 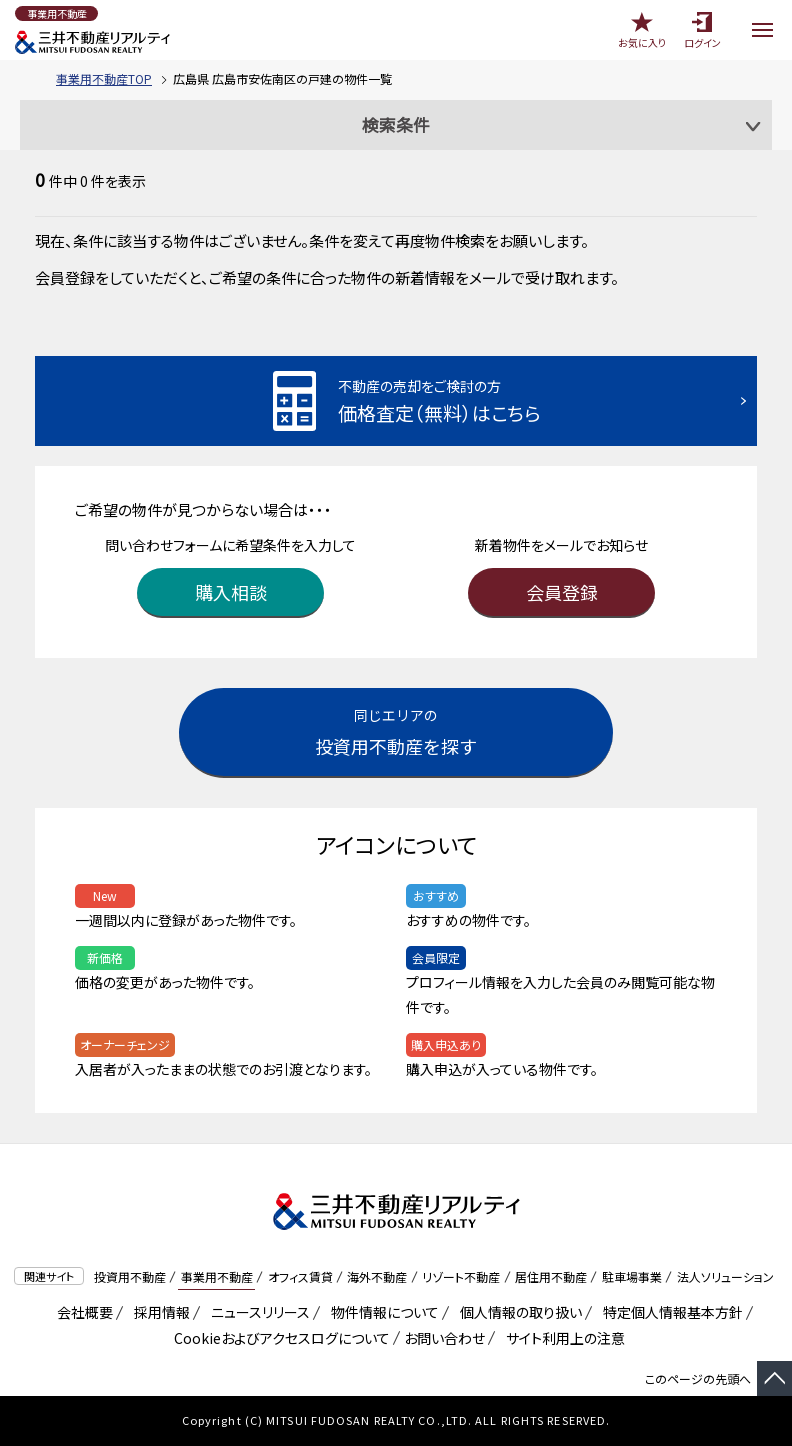 I want to click on 駐車場事業, so click(x=632, y=1276).